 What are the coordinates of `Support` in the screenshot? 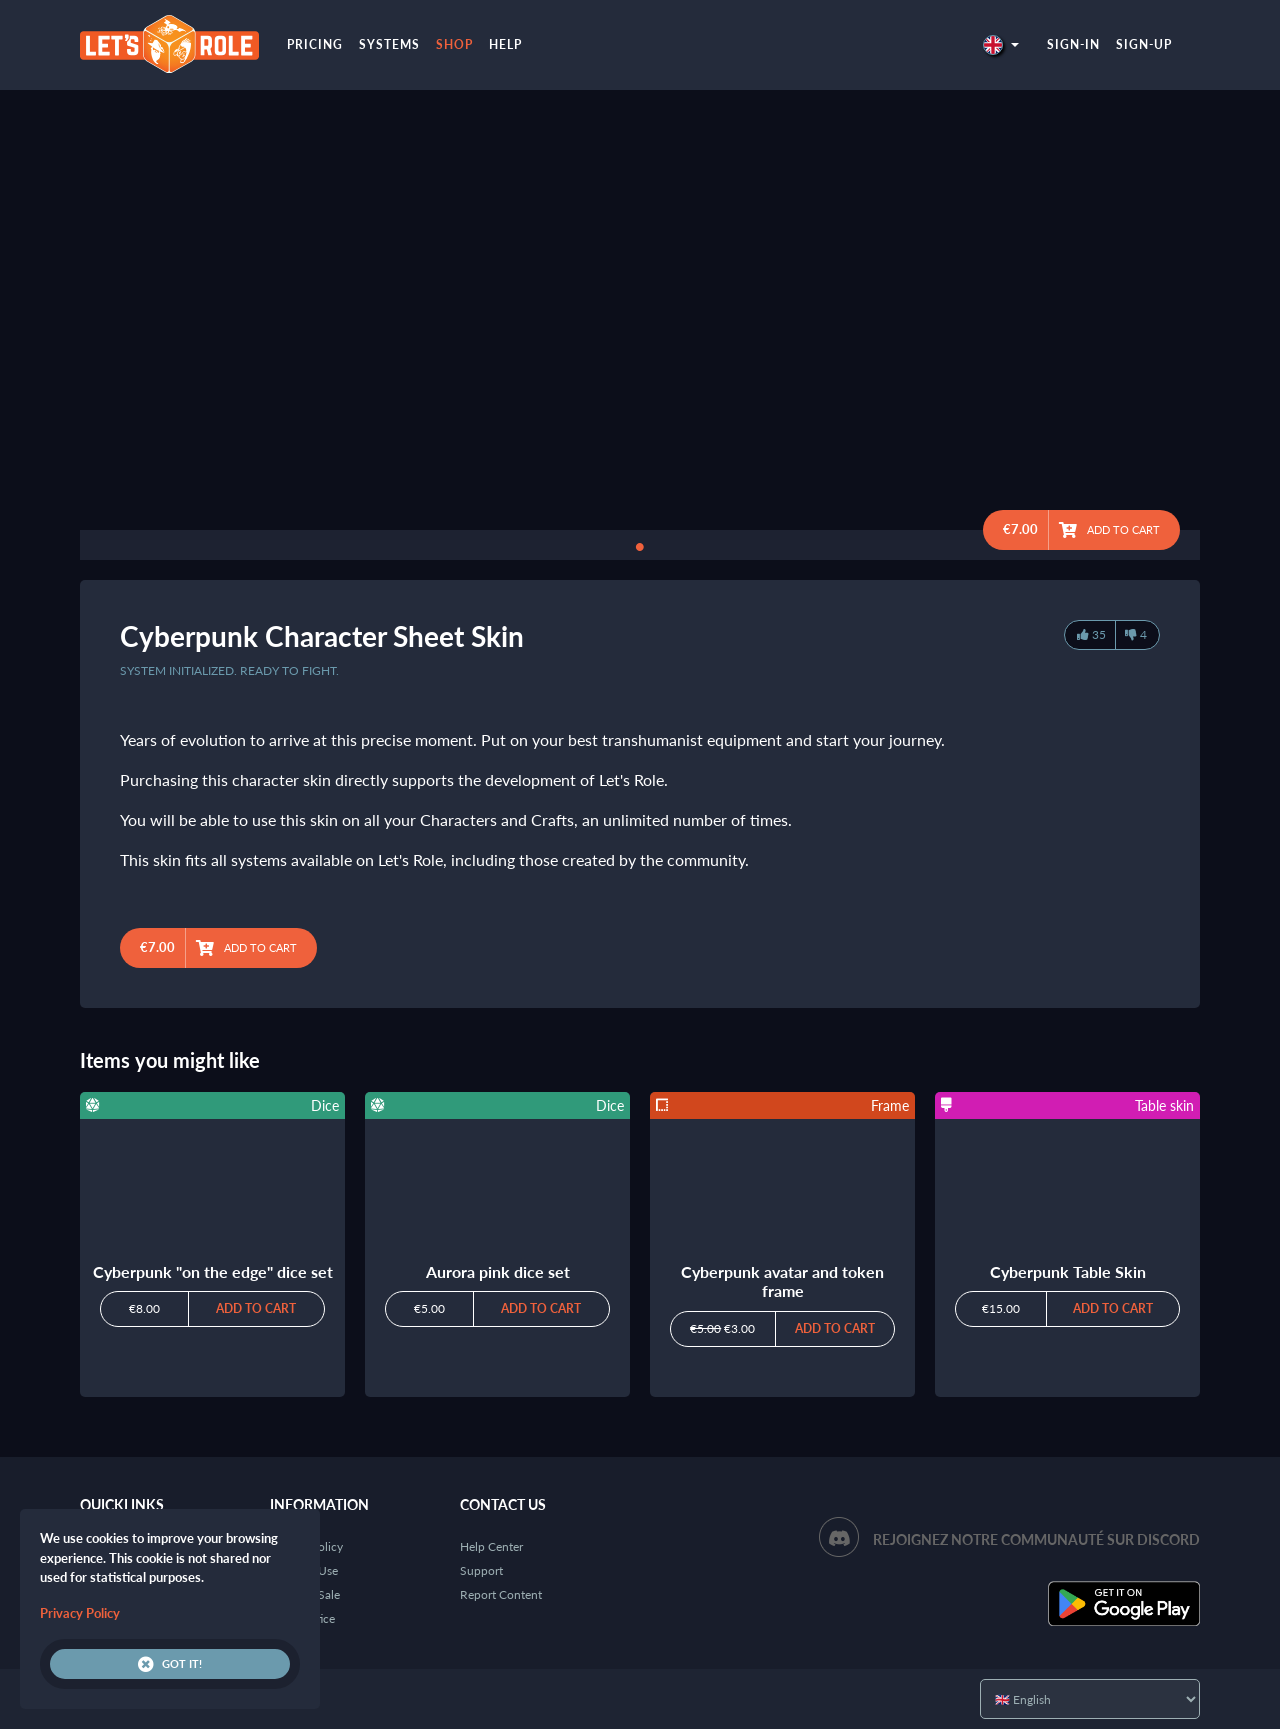 It's located at (481, 1570).